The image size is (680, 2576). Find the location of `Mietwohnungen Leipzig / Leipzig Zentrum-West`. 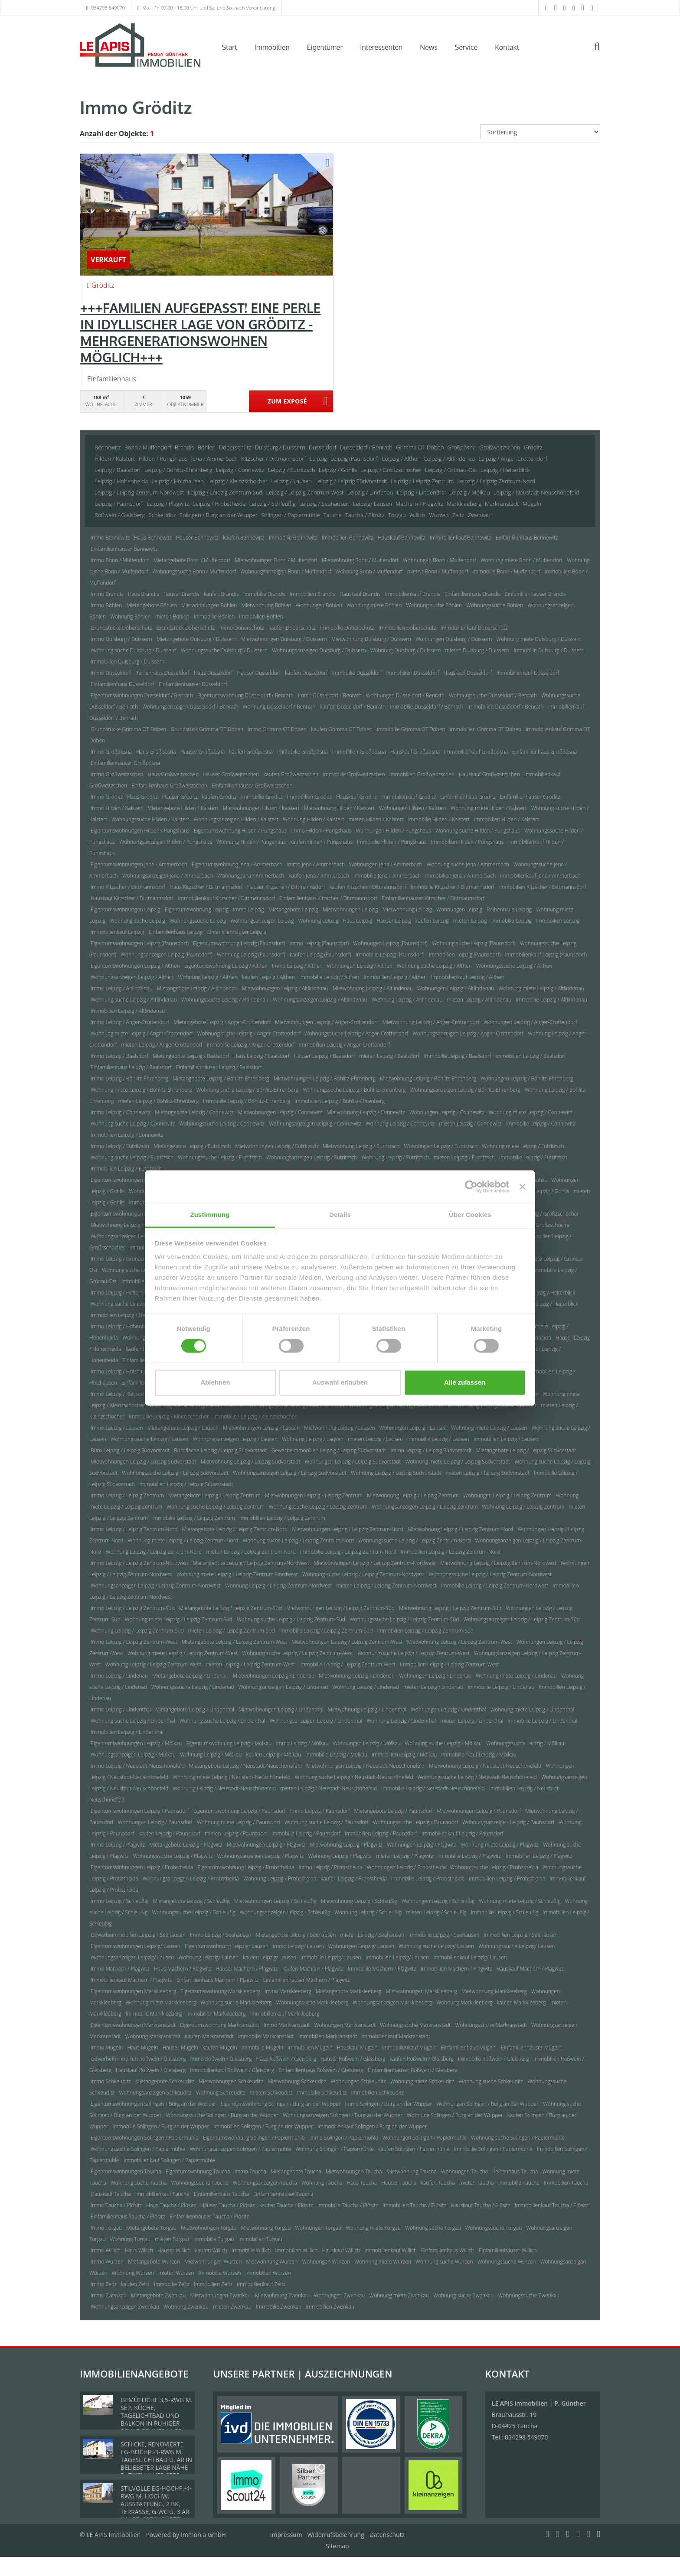

Mietwohnungen Leipzig / Leipzig Zentrum-West is located at coordinates (346, 1642).